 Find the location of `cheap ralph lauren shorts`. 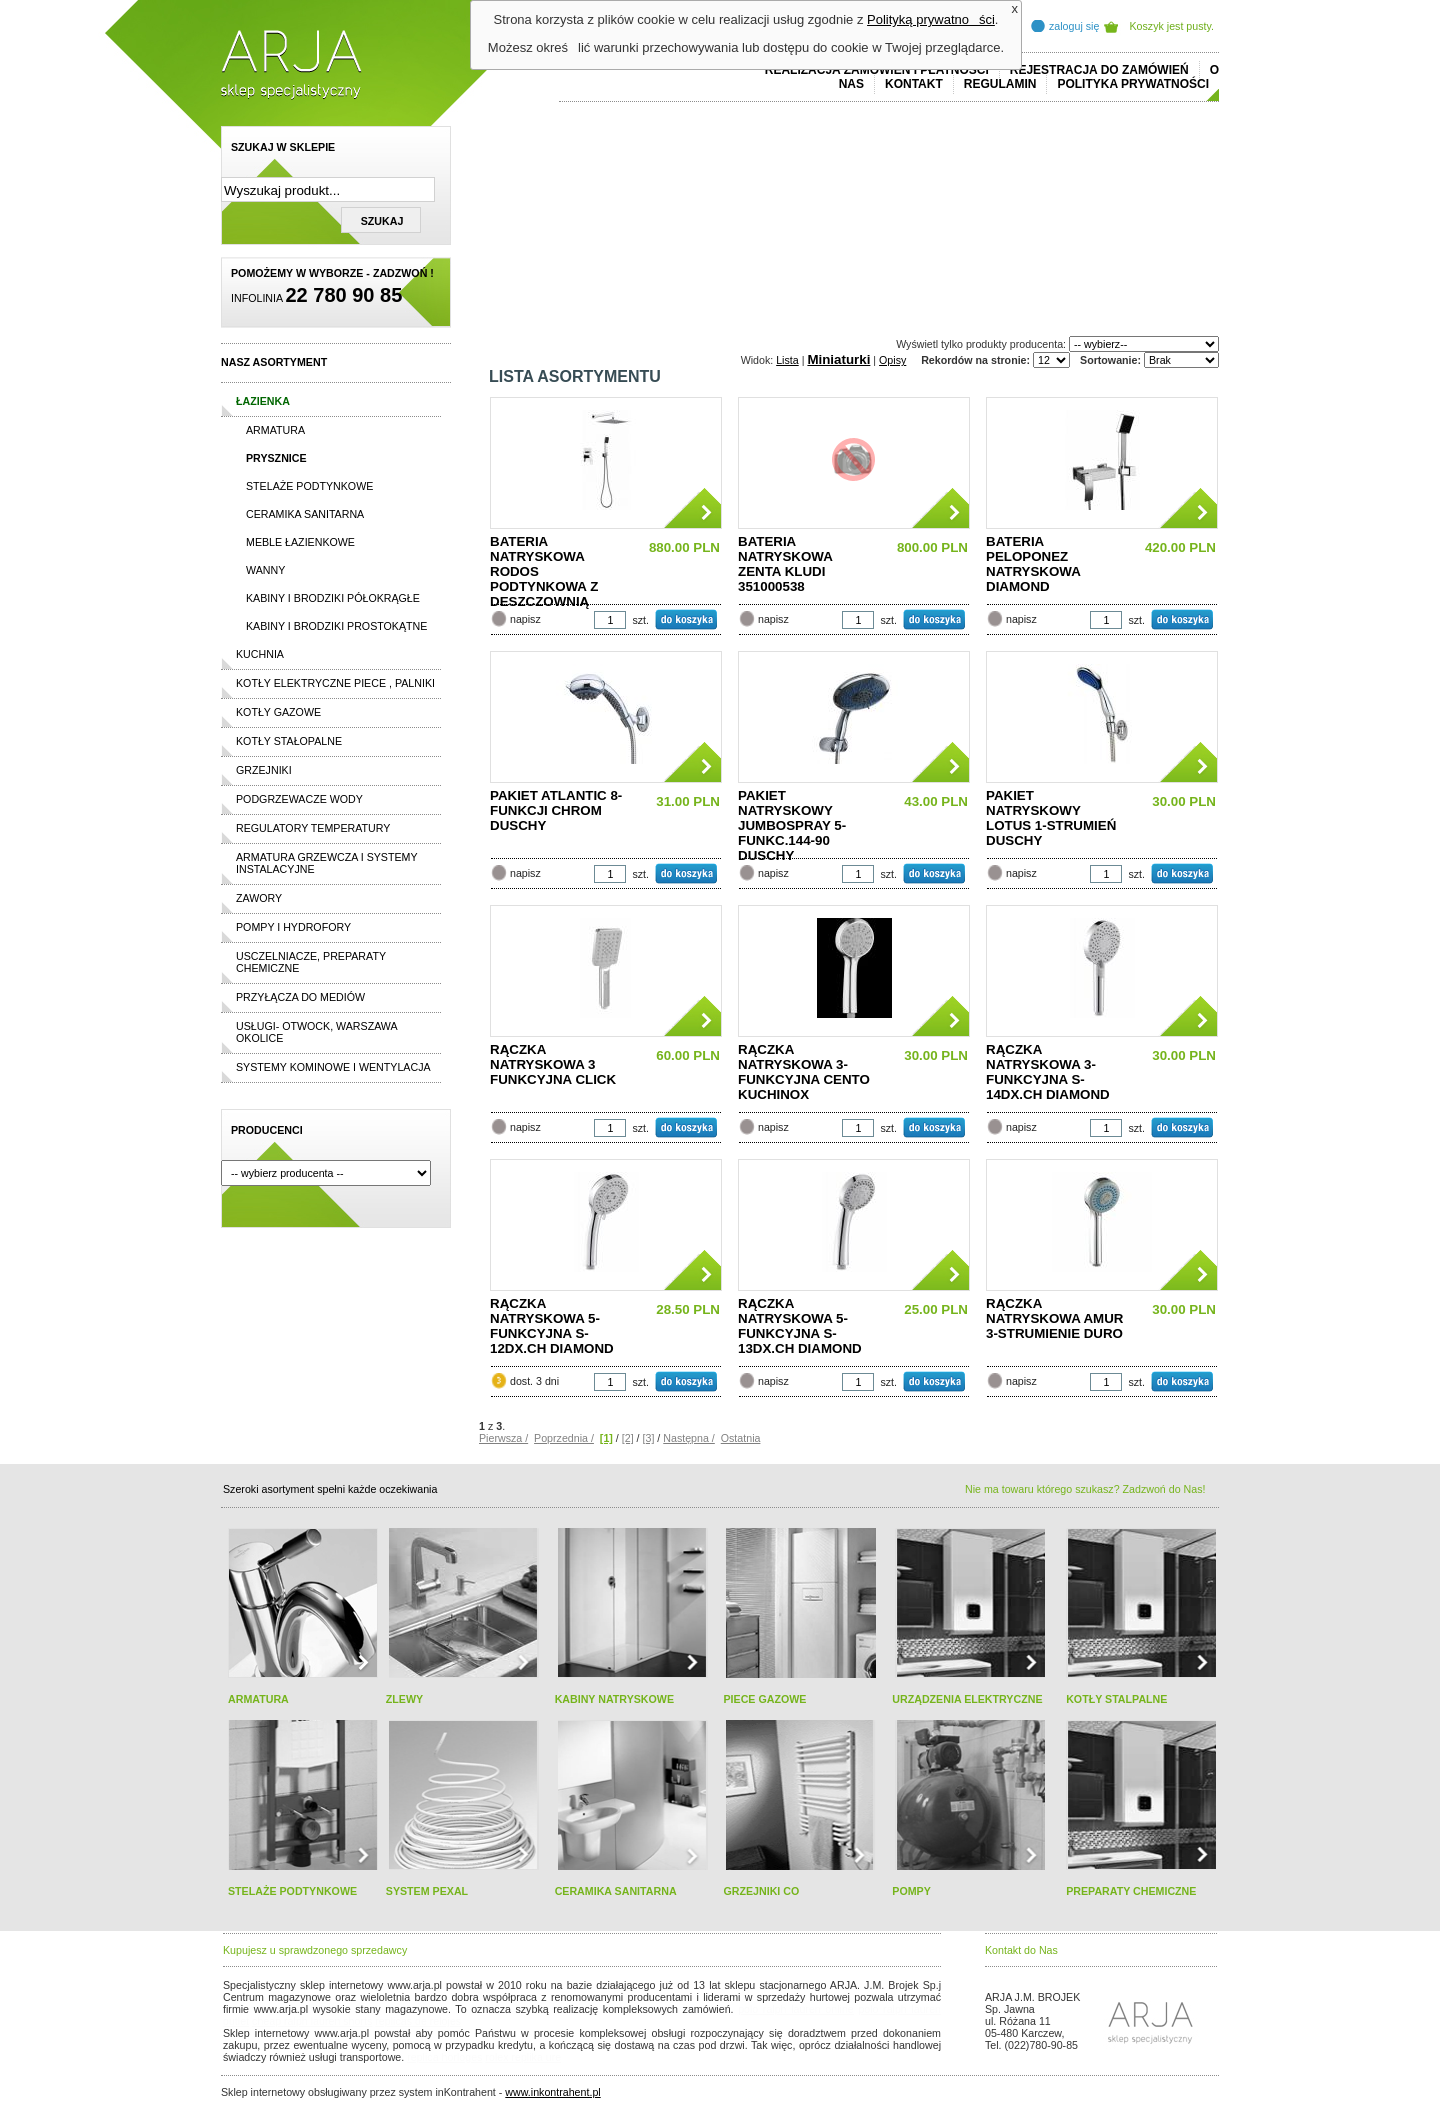

cheap ralph lauren shorts is located at coordinates (312, 2021).